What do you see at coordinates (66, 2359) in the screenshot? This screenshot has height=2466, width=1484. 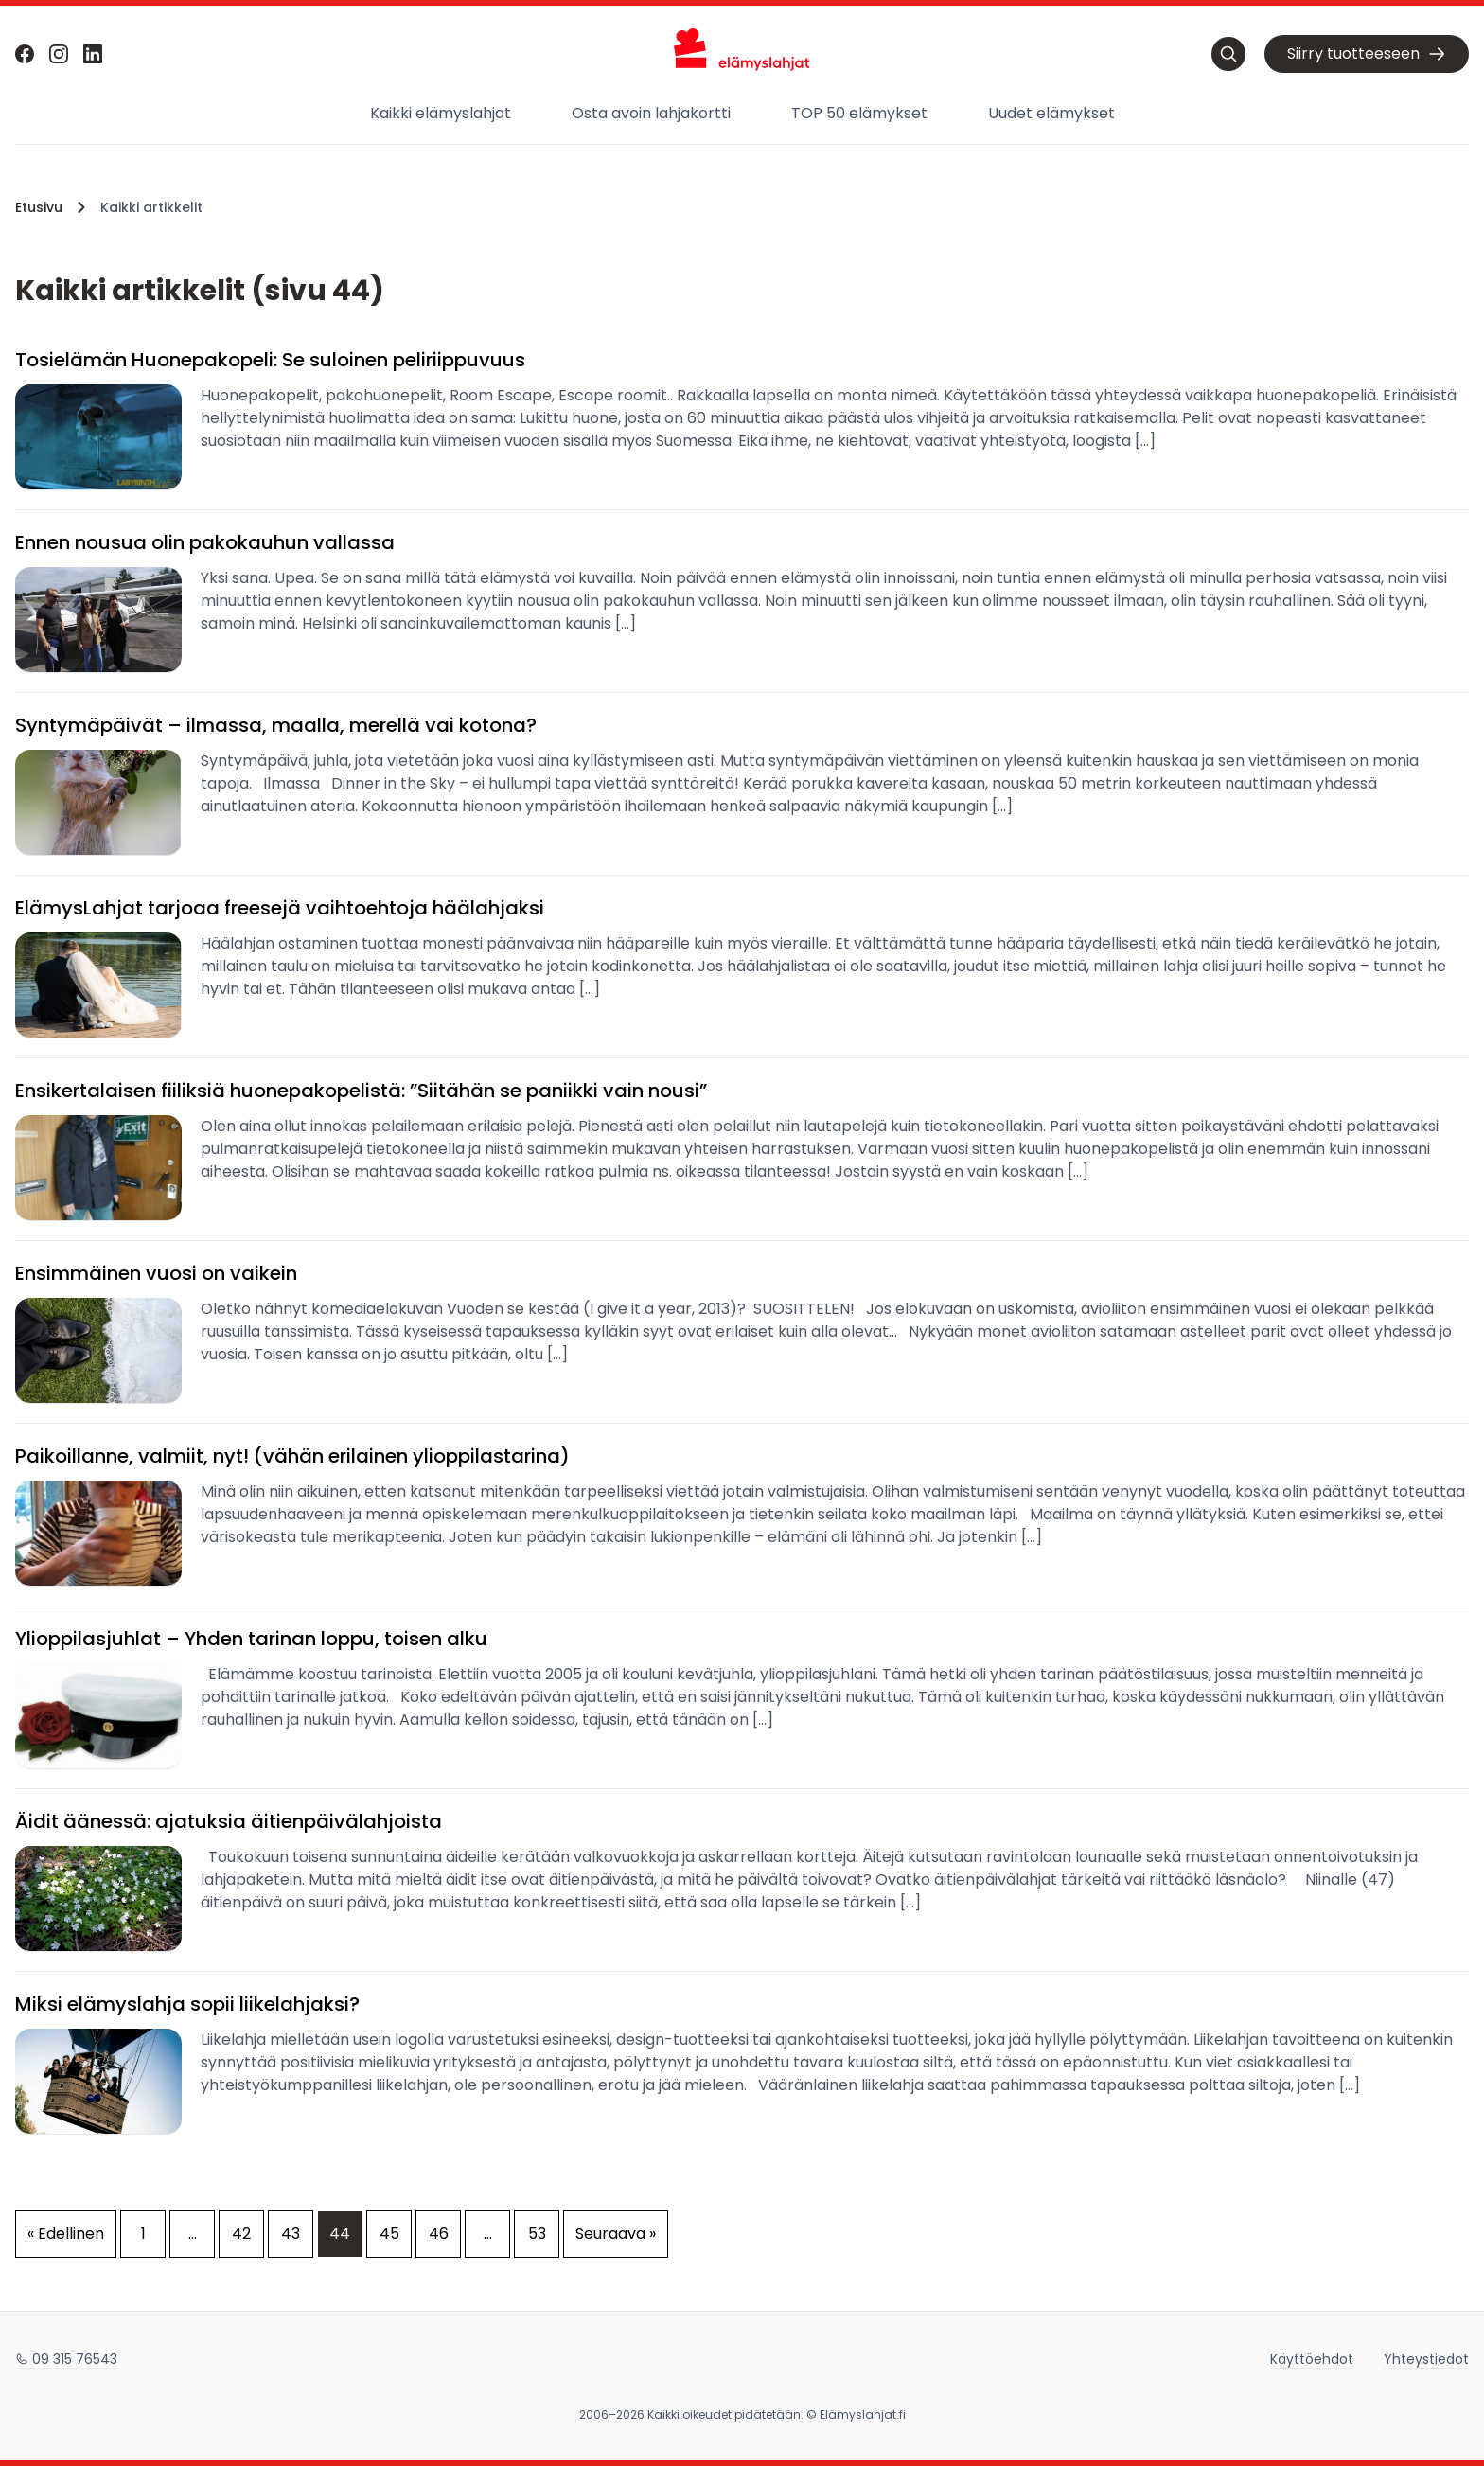 I see `09 315 76543` at bounding box center [66, 2359].